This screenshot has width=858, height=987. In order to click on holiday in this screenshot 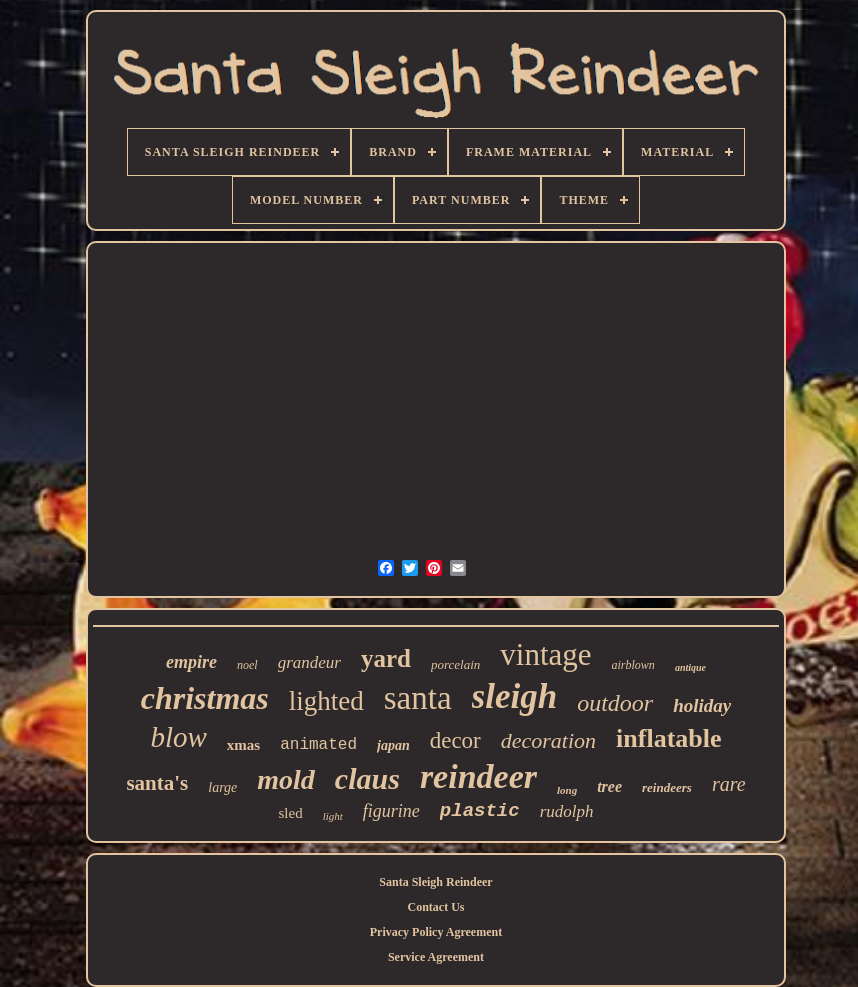, I will do `click(702, 705)`.